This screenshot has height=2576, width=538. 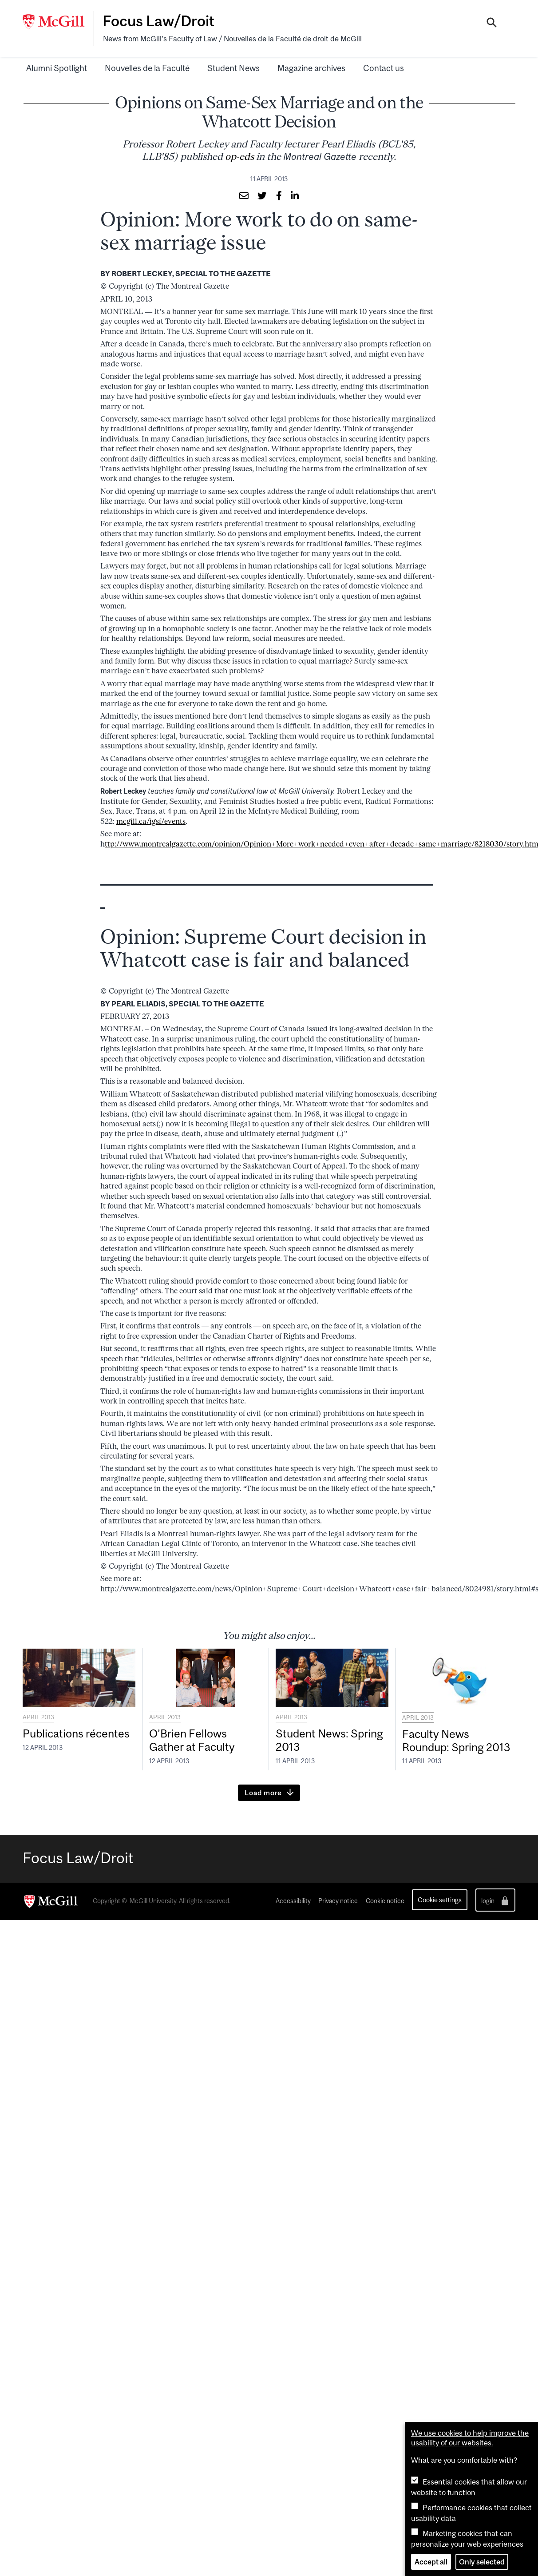 What do you see at coordinates (151, 821) in the screenshot?
I see `mcgill.ca/igsf/events` at bounding box center [151, 821].